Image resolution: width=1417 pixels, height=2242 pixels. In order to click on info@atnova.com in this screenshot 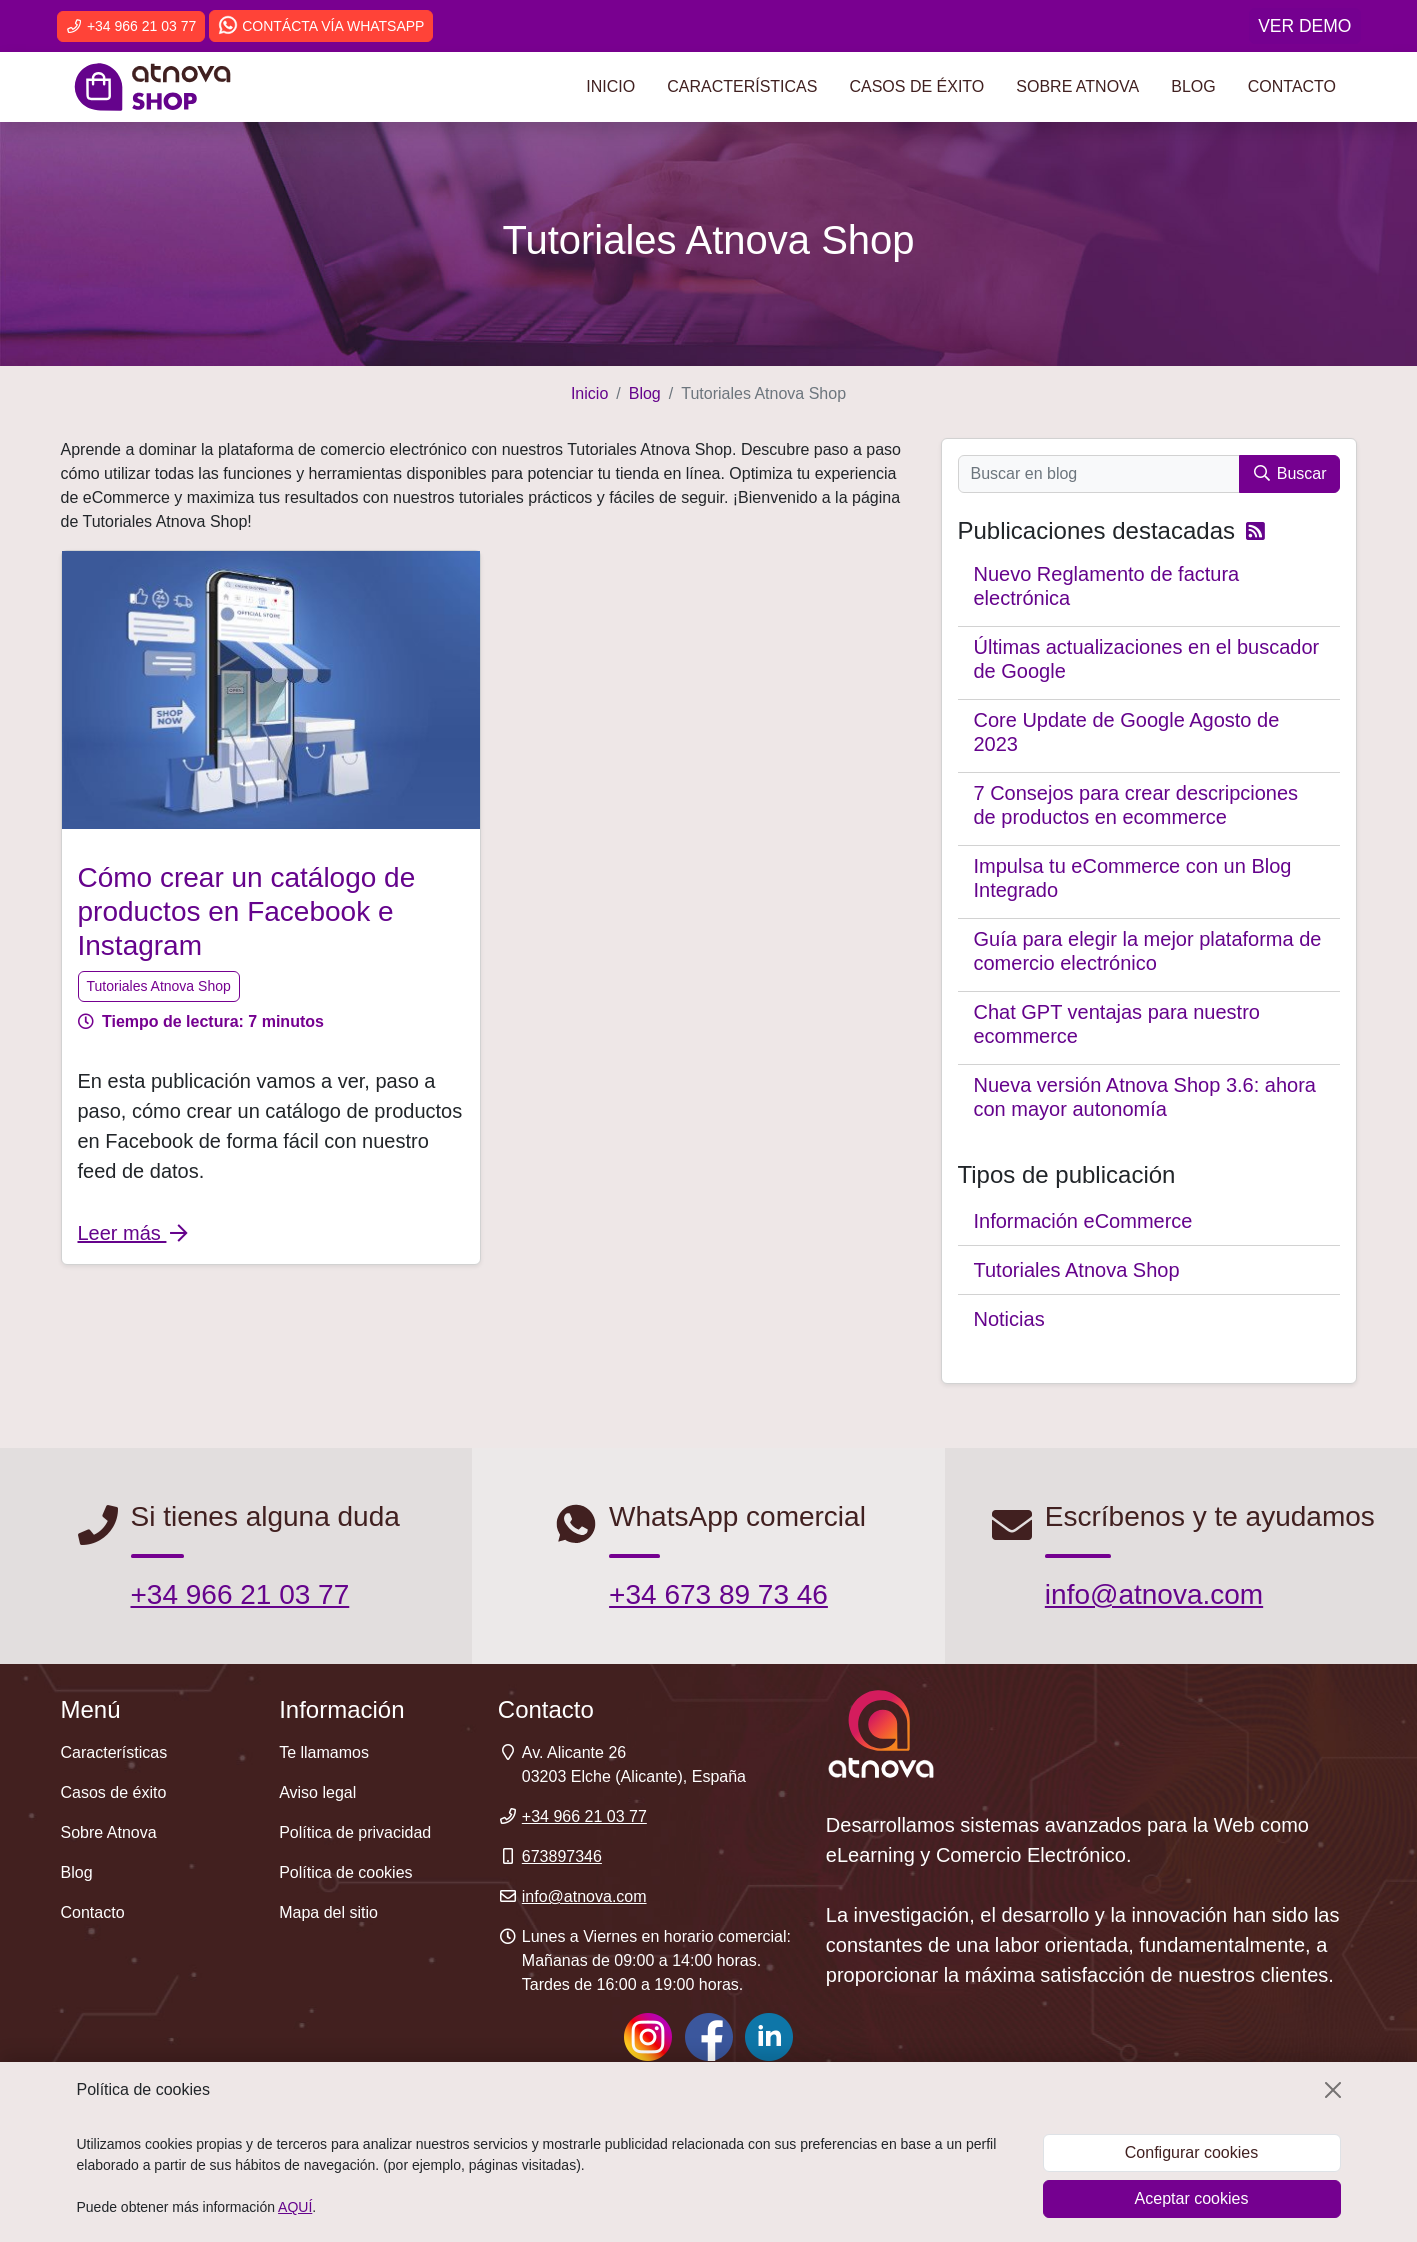, I will do `click(1154, 1594)`.